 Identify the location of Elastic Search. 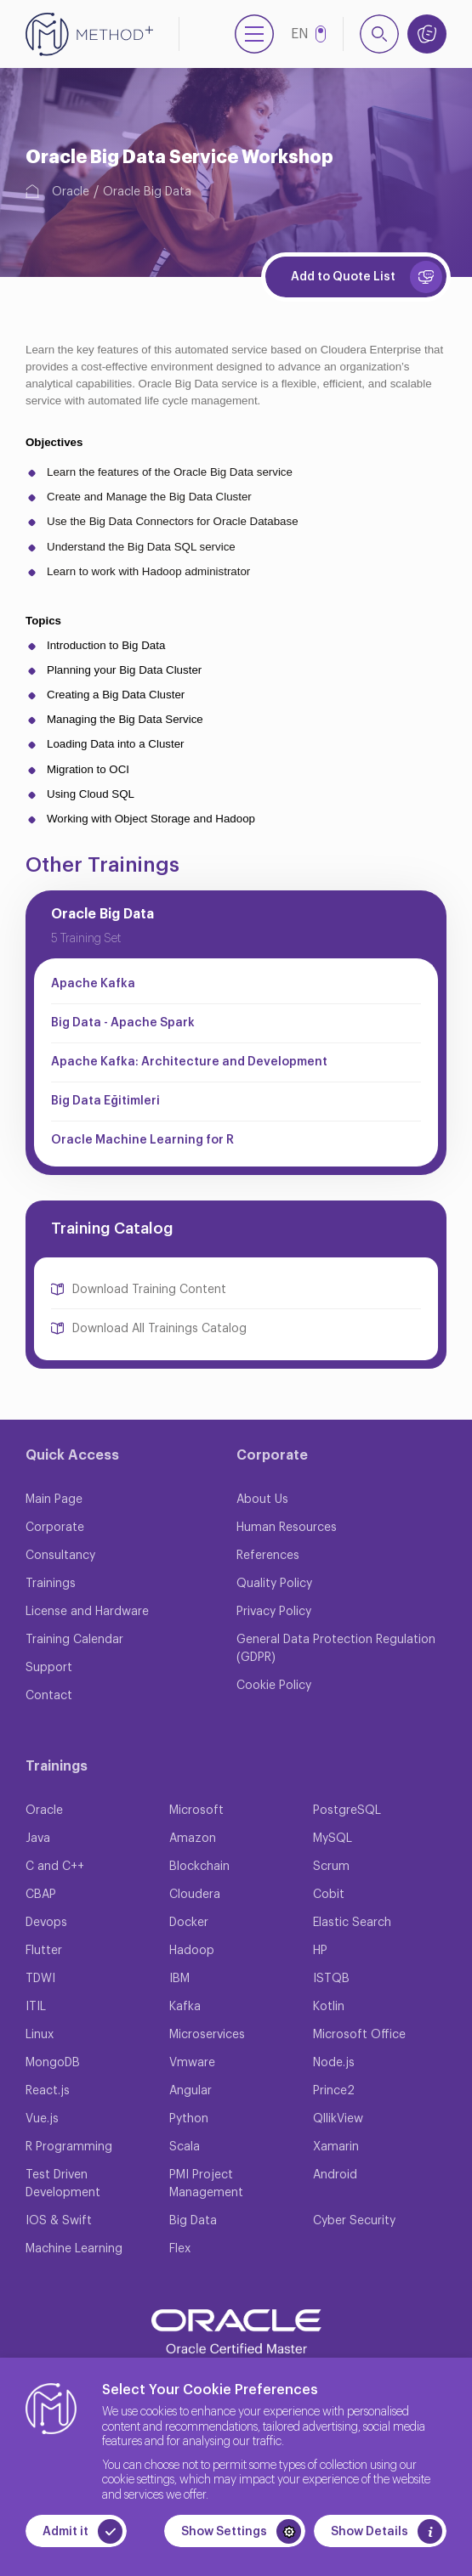
(352, 1923).